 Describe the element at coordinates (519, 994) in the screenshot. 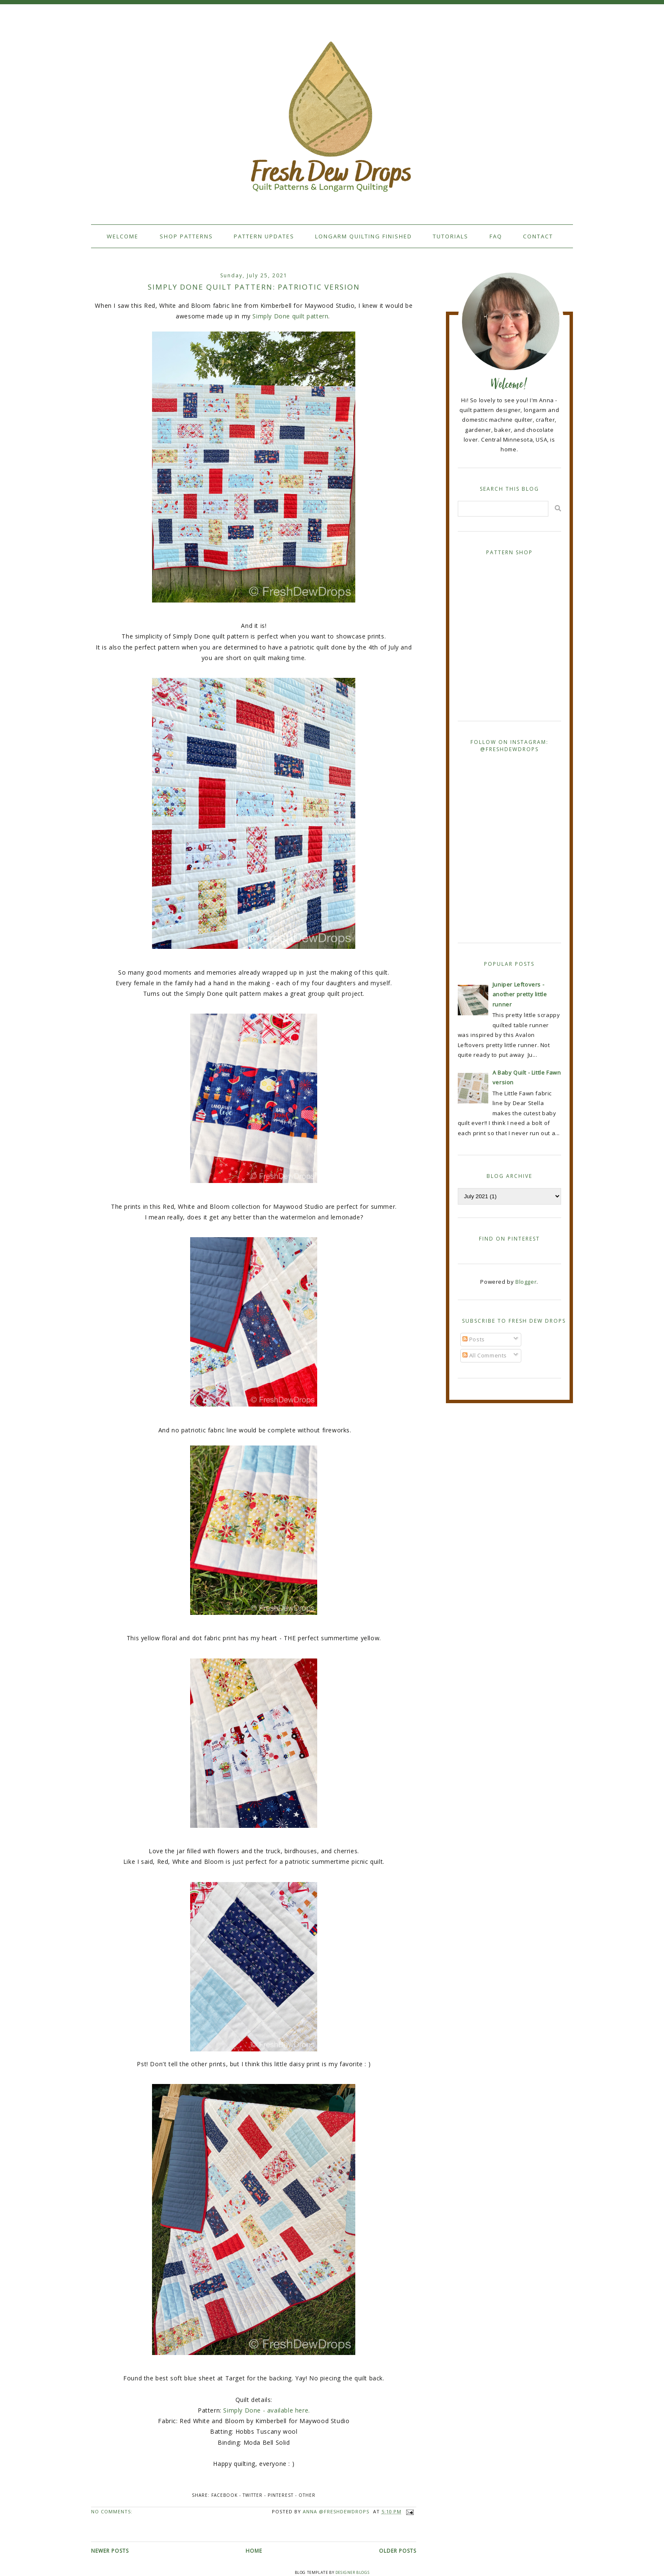

I see `Juniper Leftovers - another pretty little runner` at that location.